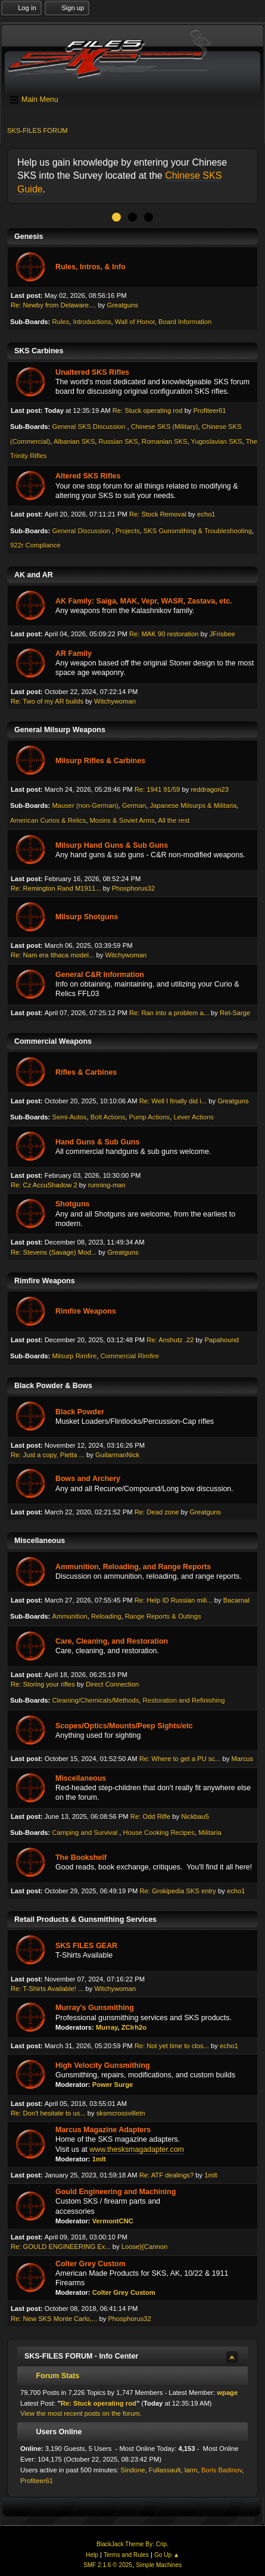  Describe the element at coordinates (135, 321) in the screenshot. I see `Wall of Honor` at that location.